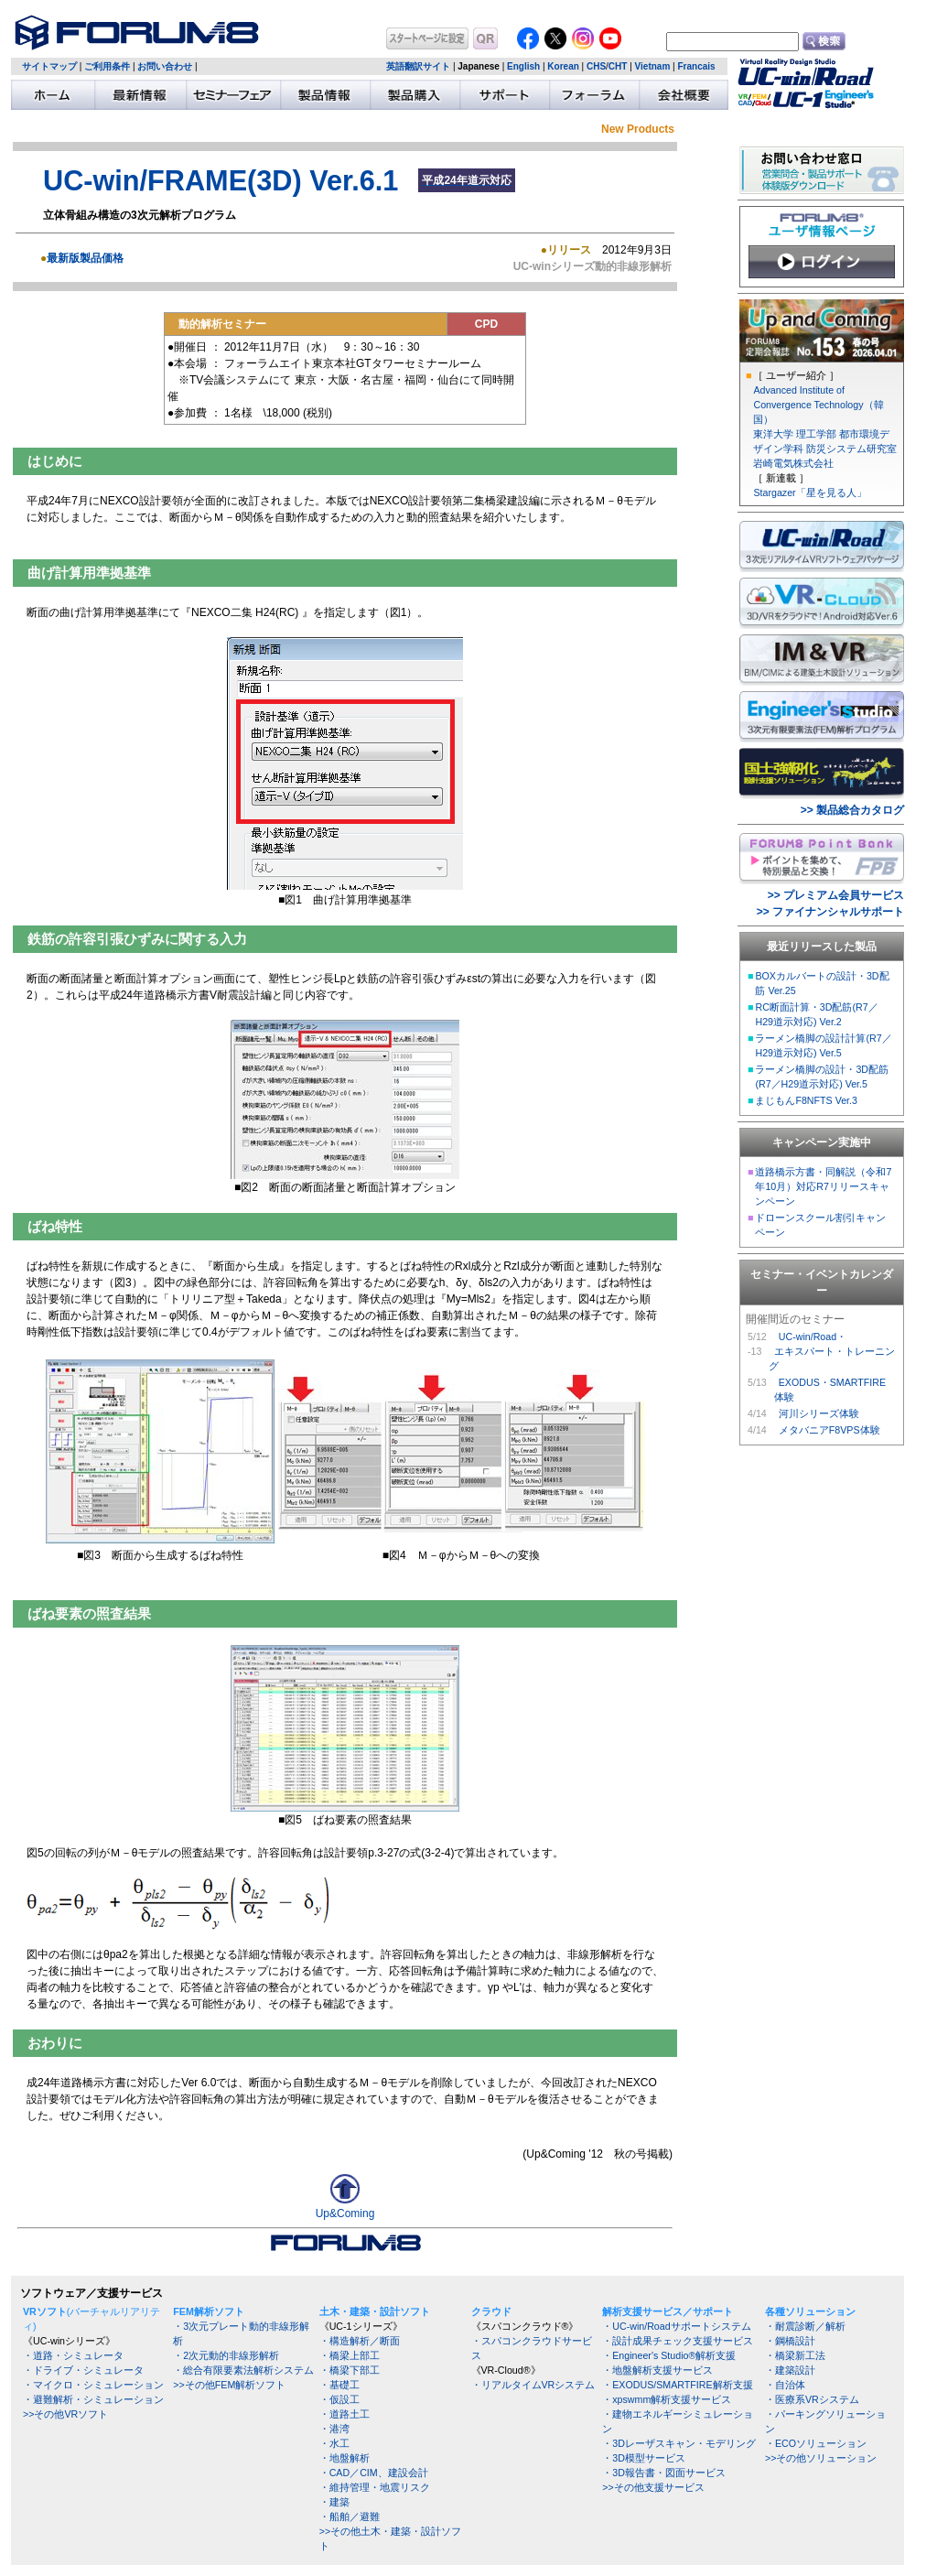  Describe the element at coordinates (226, 2355) in the screenshot. I see `・2次元動的非線形解析` at that location.